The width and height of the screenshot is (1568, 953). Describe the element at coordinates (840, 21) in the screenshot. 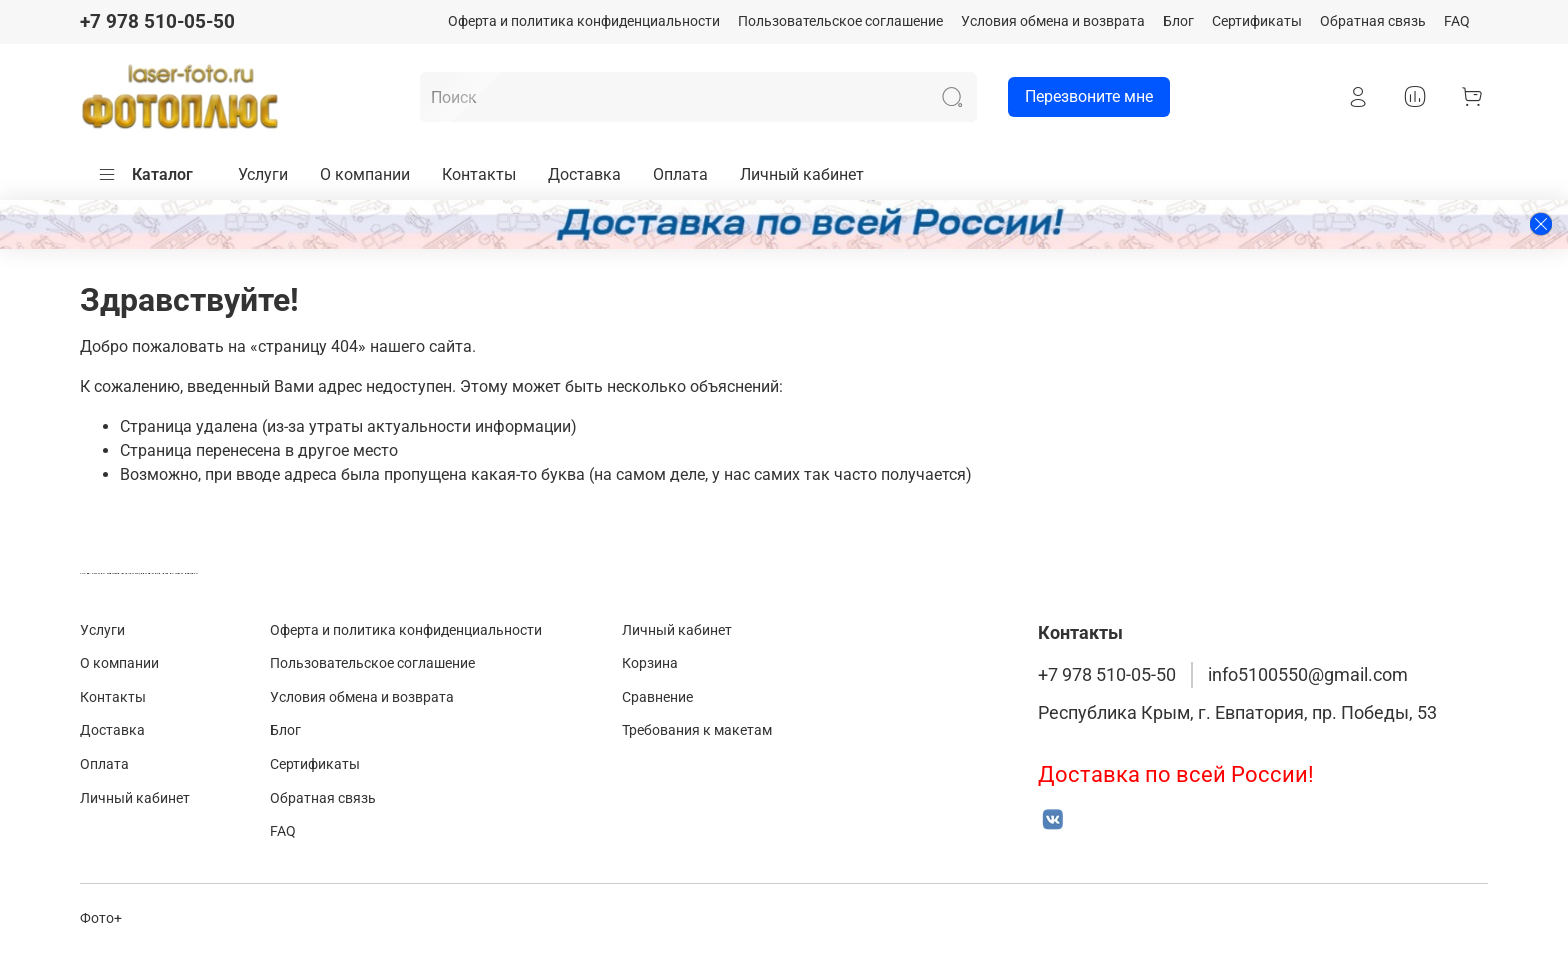

I see `Пользовательское соглашение` at that location.